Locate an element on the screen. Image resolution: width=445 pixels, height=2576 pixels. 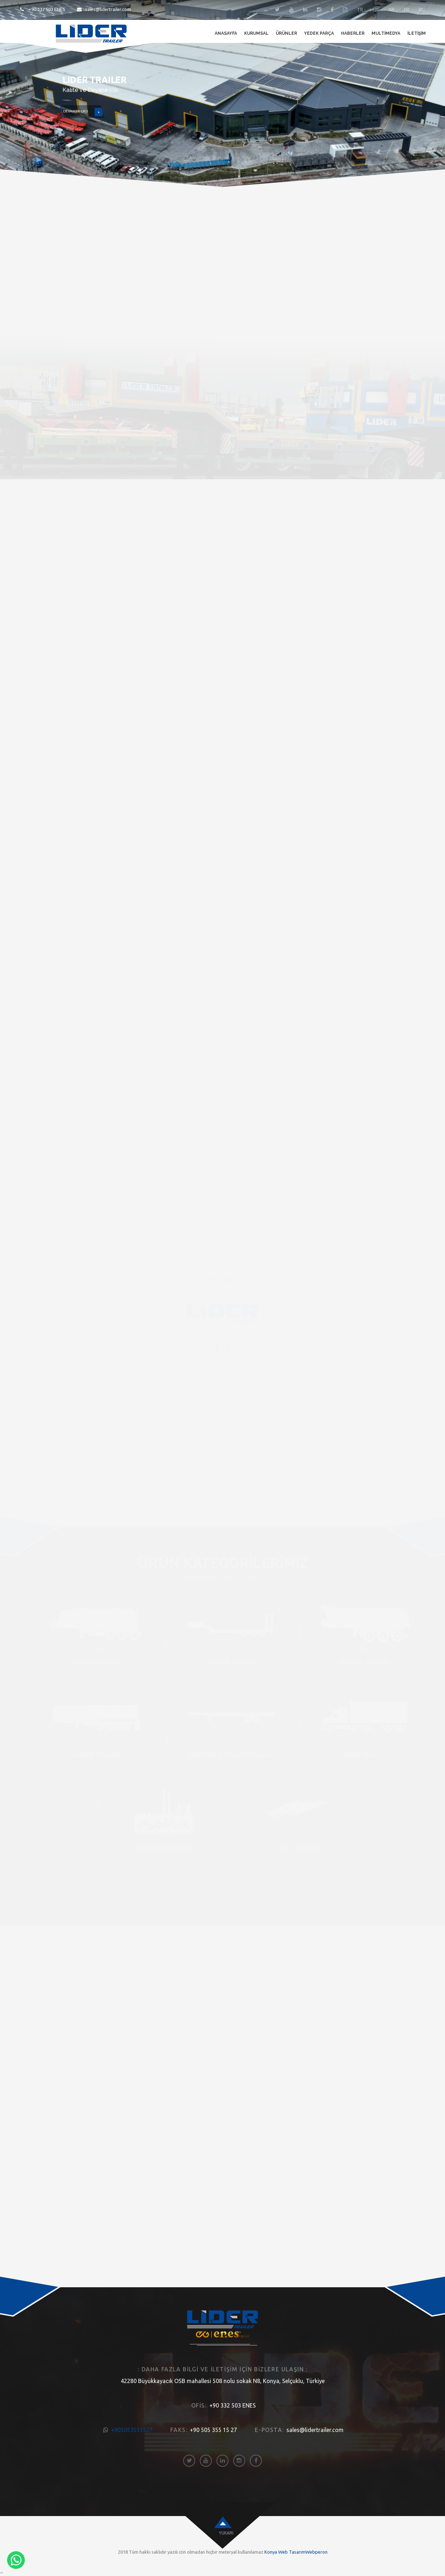
Anasayfa is located at coordinates (226, 33).